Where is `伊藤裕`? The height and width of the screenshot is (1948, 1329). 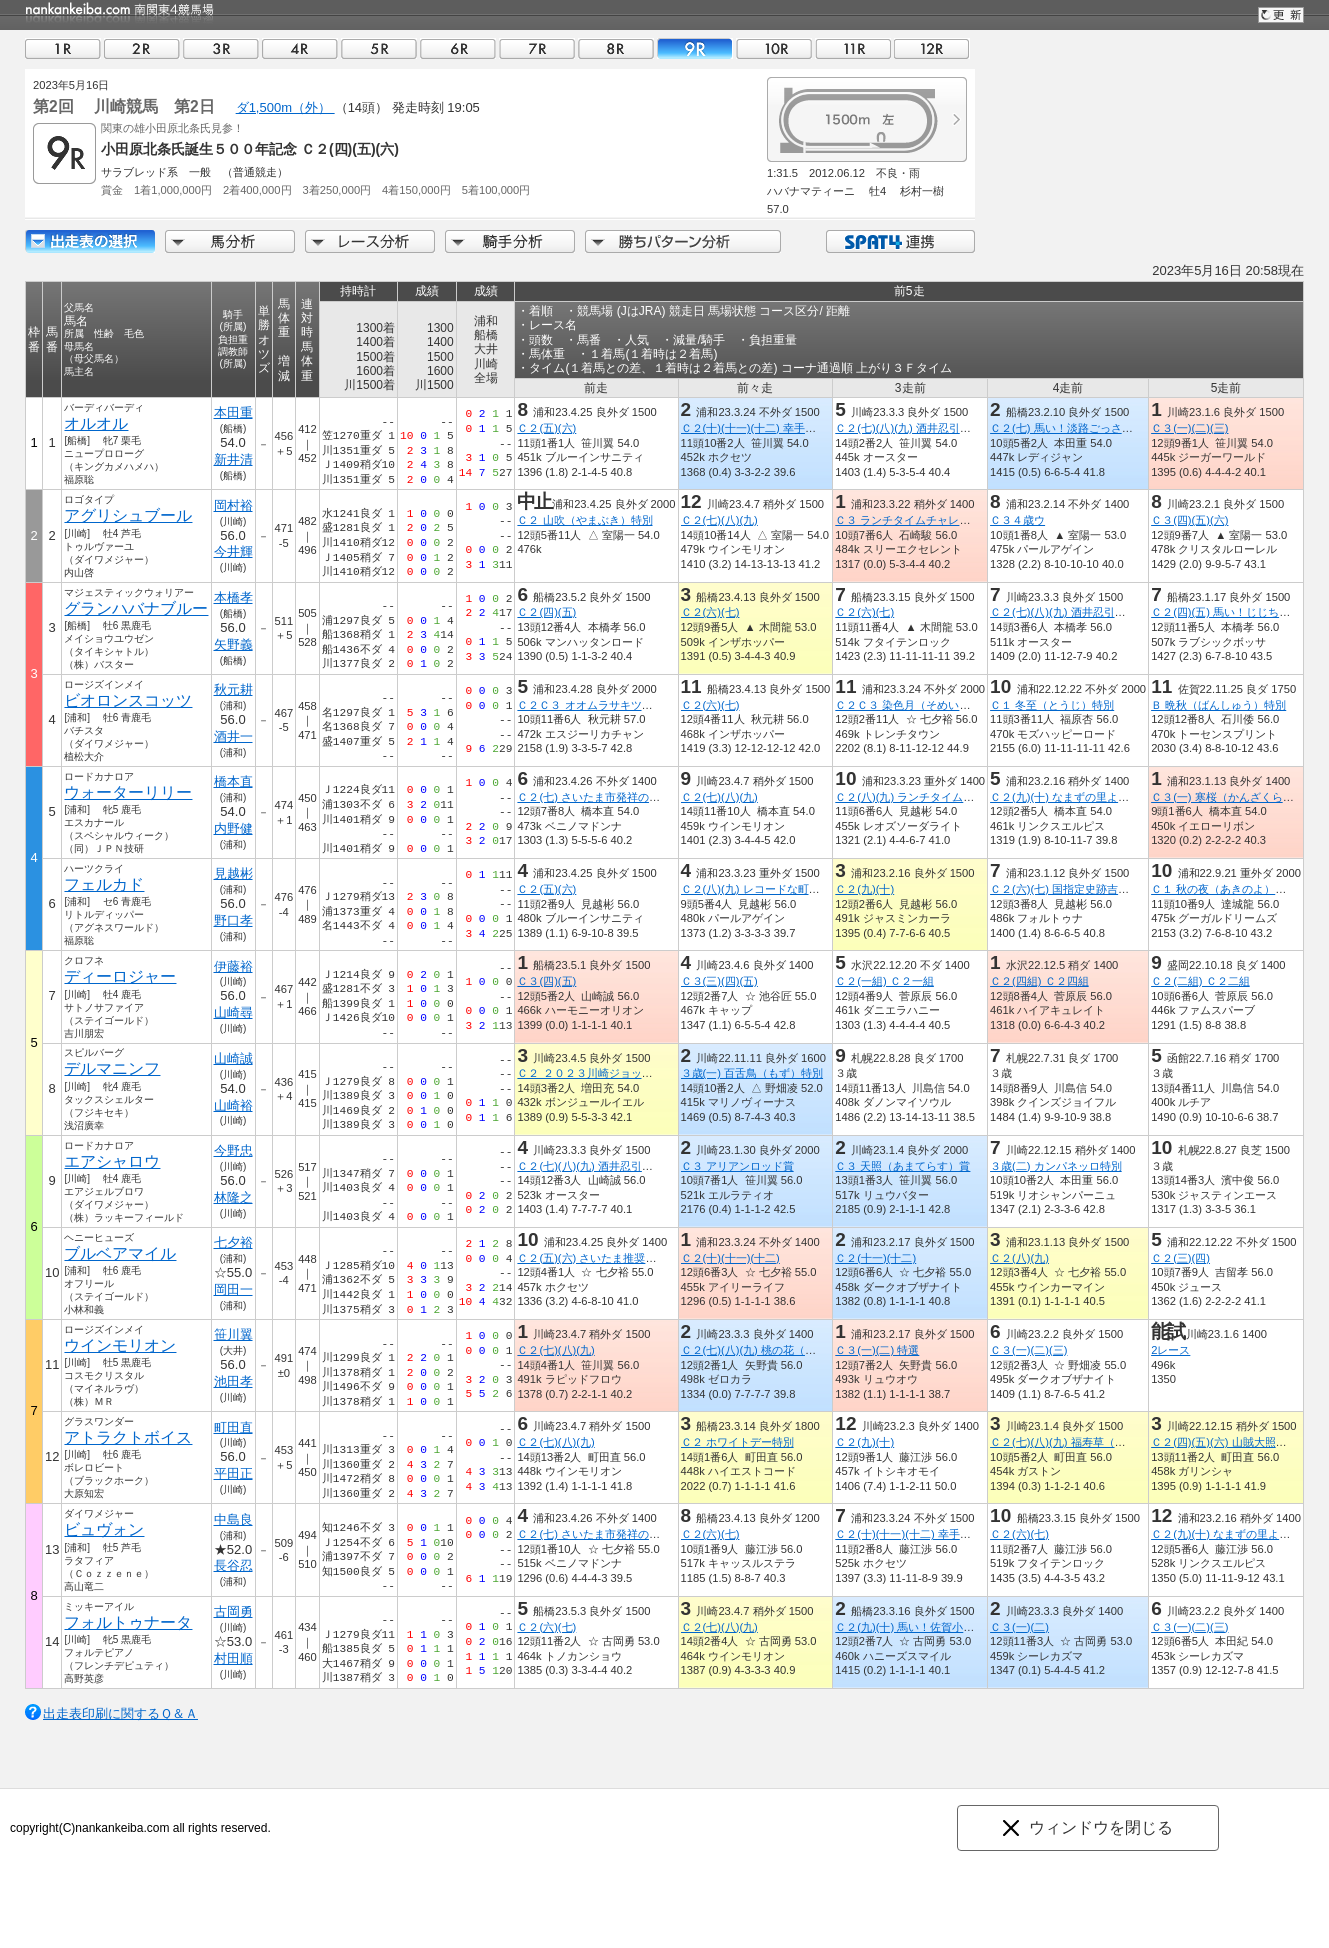
伊藤裕 is located at coordinates (233, 966).